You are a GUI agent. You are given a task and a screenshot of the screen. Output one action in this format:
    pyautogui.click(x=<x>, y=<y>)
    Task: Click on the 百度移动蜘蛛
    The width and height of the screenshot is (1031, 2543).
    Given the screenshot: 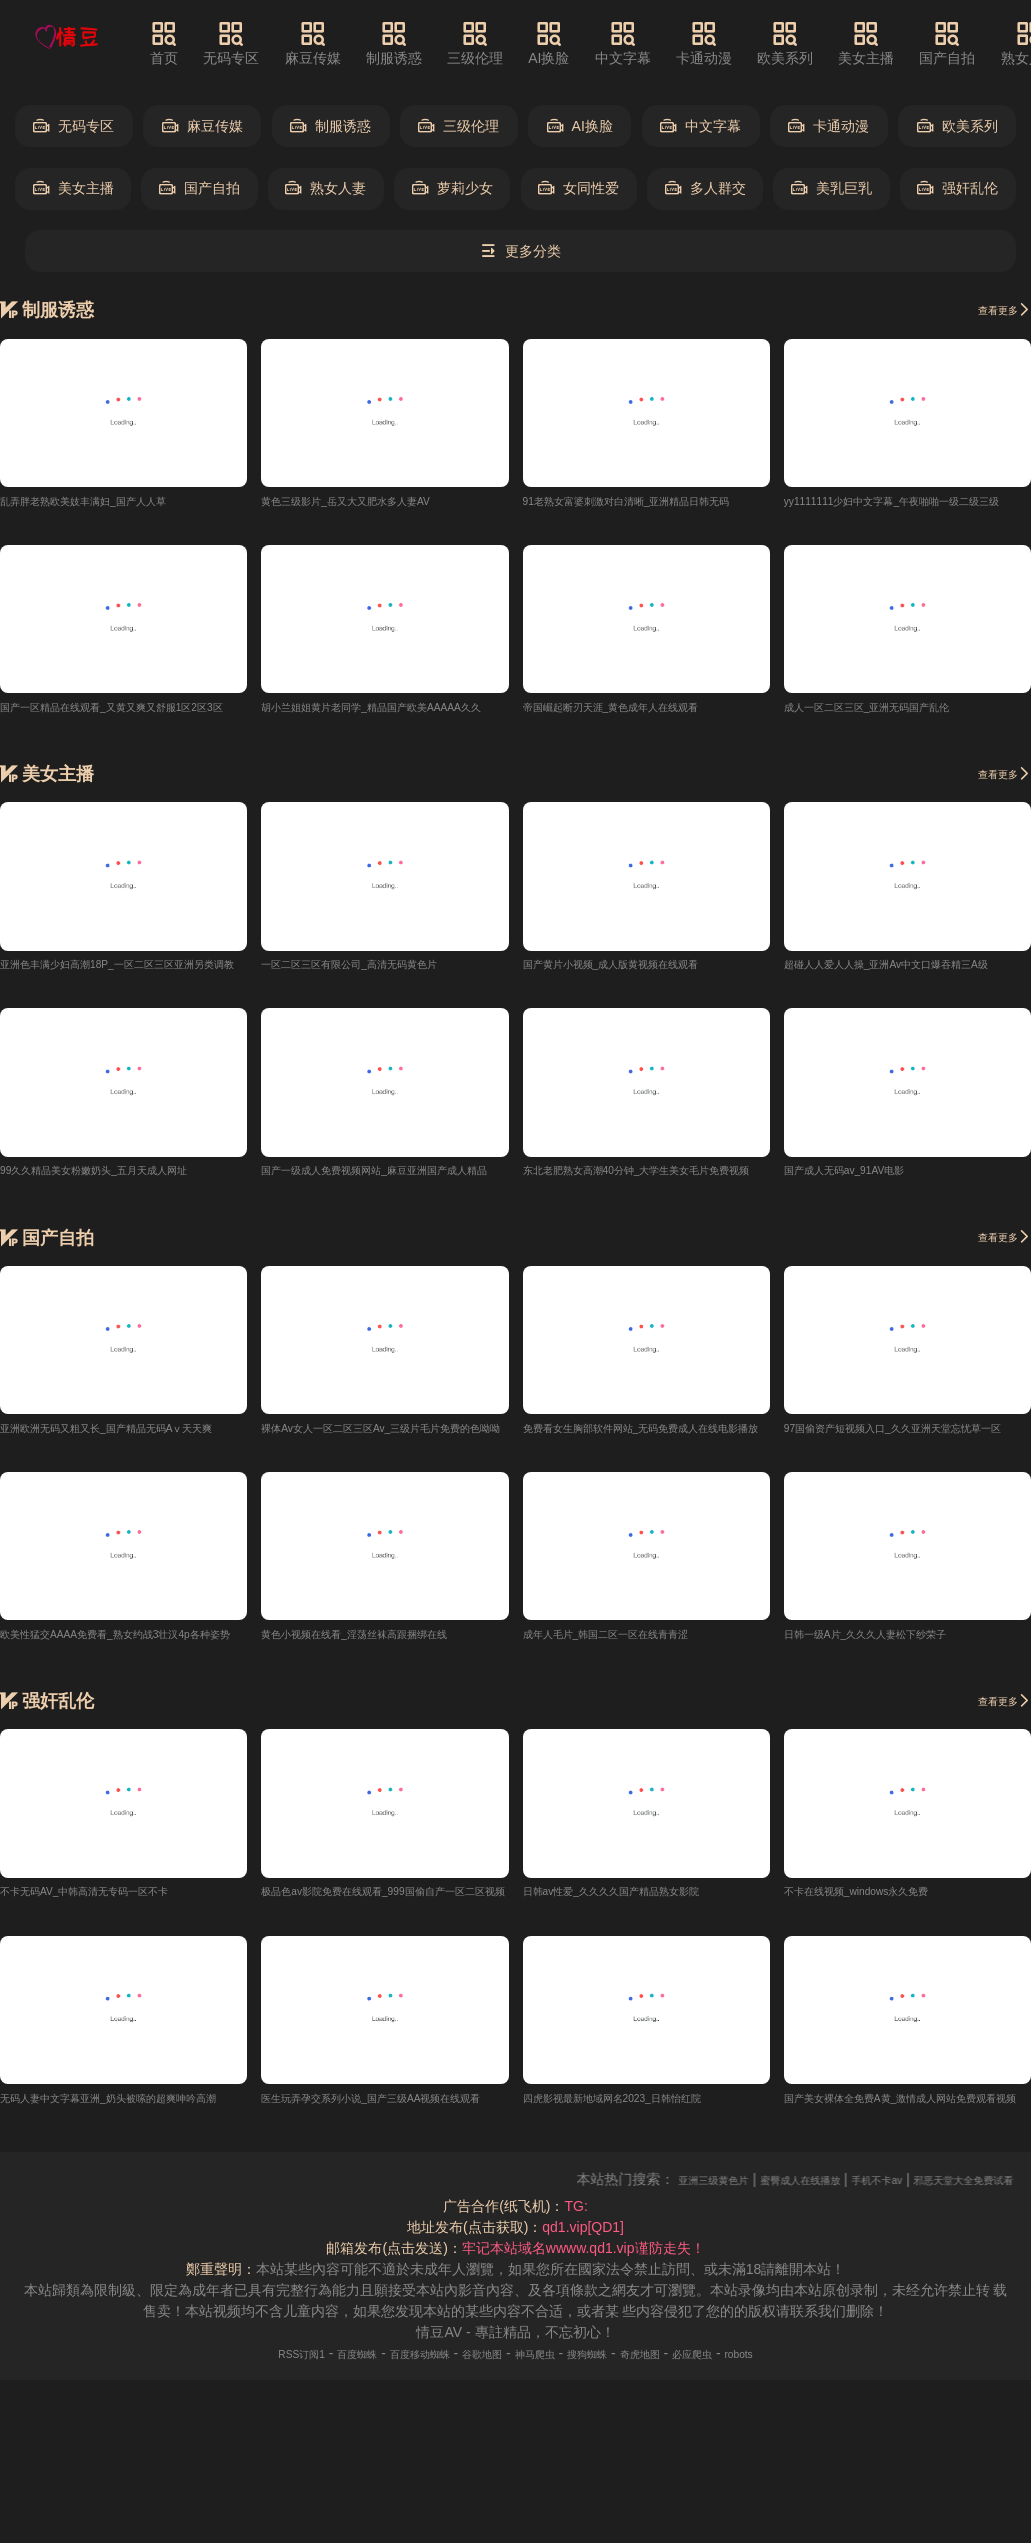 What is the action you would take?
    pyautogui.click(x=391, y=2364)
    